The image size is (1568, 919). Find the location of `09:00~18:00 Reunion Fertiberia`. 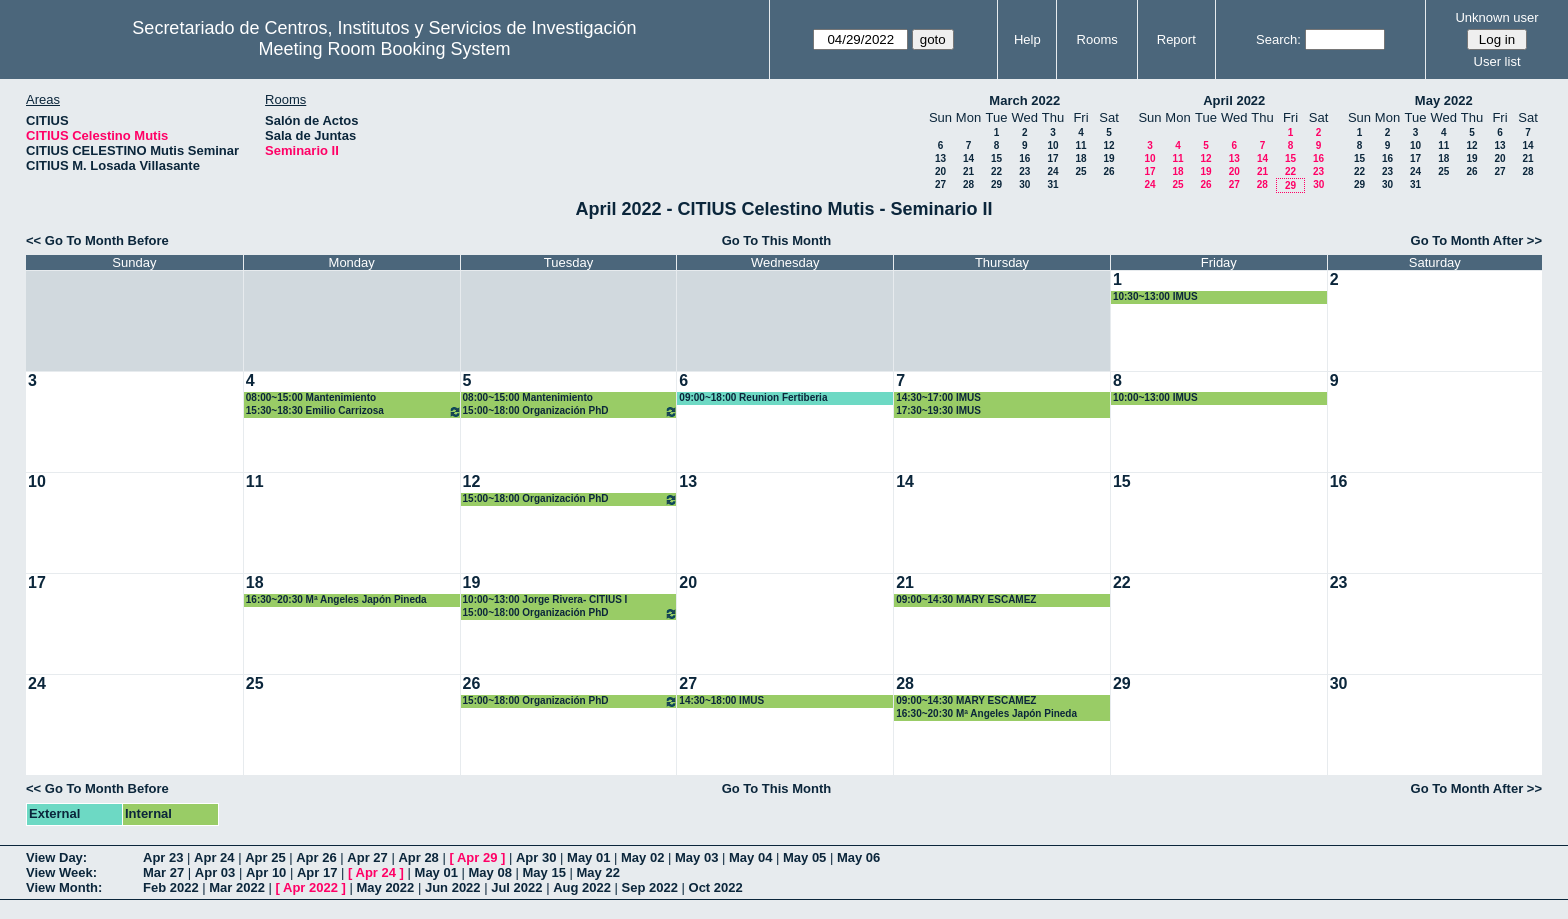

09:00~18:00 Reunion Fertiberia is located at coordinates (753, 397).